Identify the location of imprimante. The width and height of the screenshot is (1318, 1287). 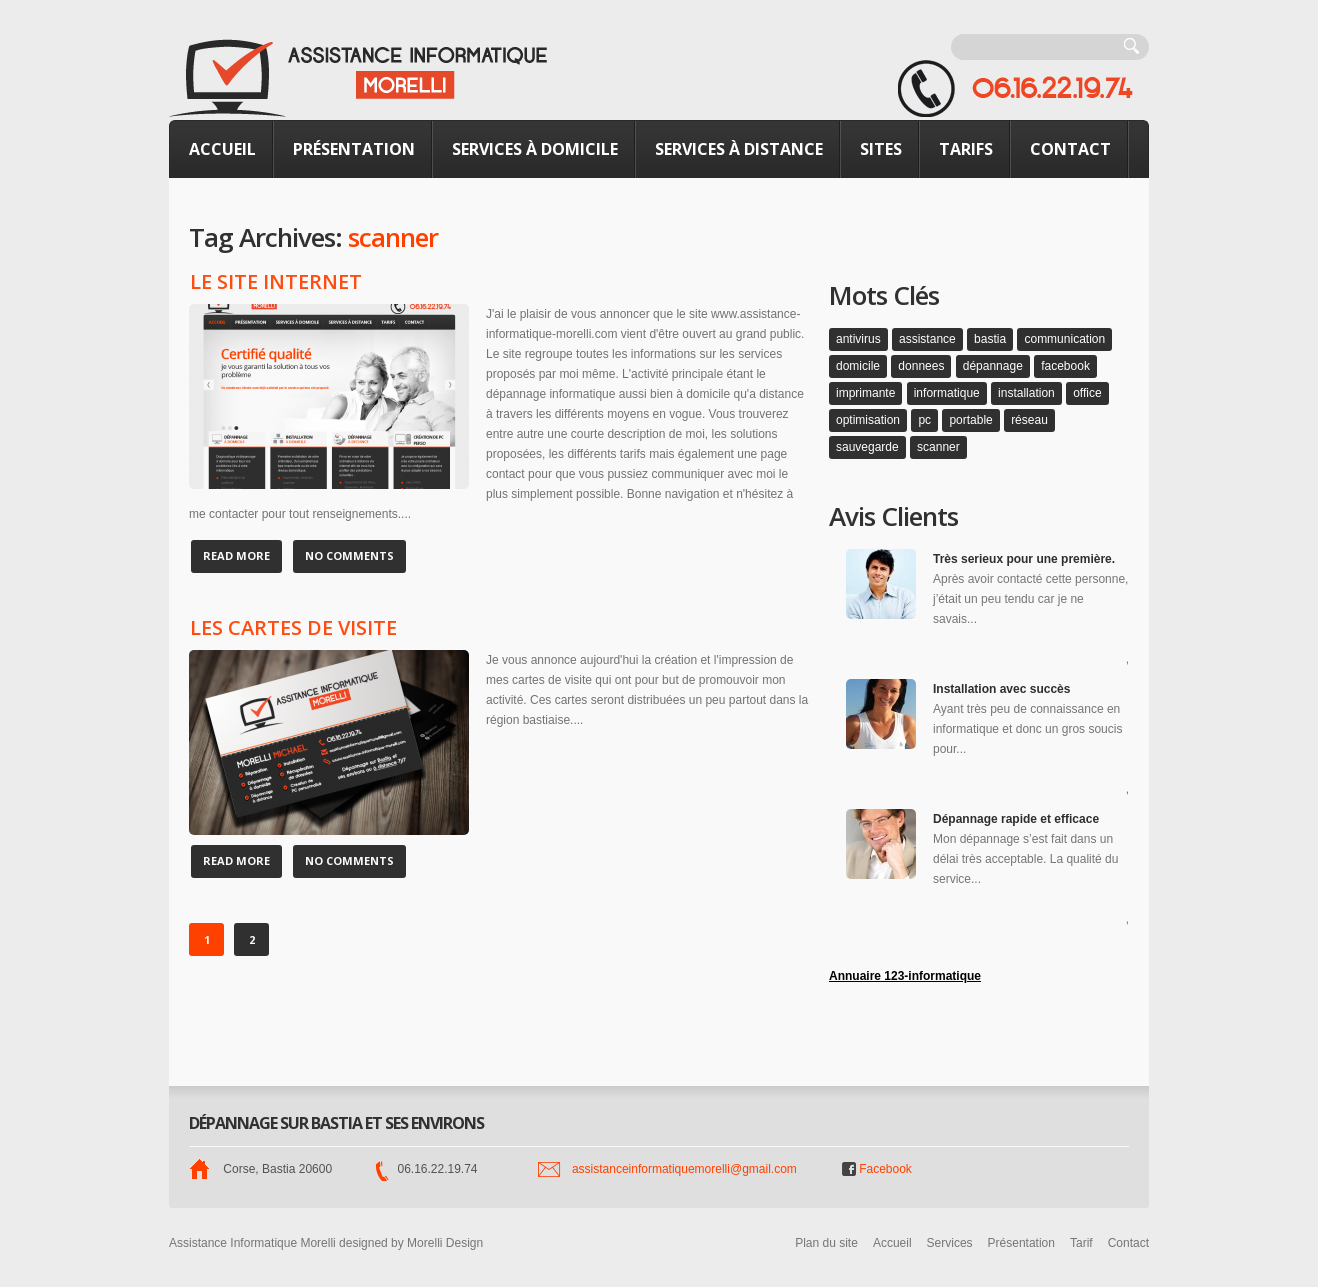
(865, 393).